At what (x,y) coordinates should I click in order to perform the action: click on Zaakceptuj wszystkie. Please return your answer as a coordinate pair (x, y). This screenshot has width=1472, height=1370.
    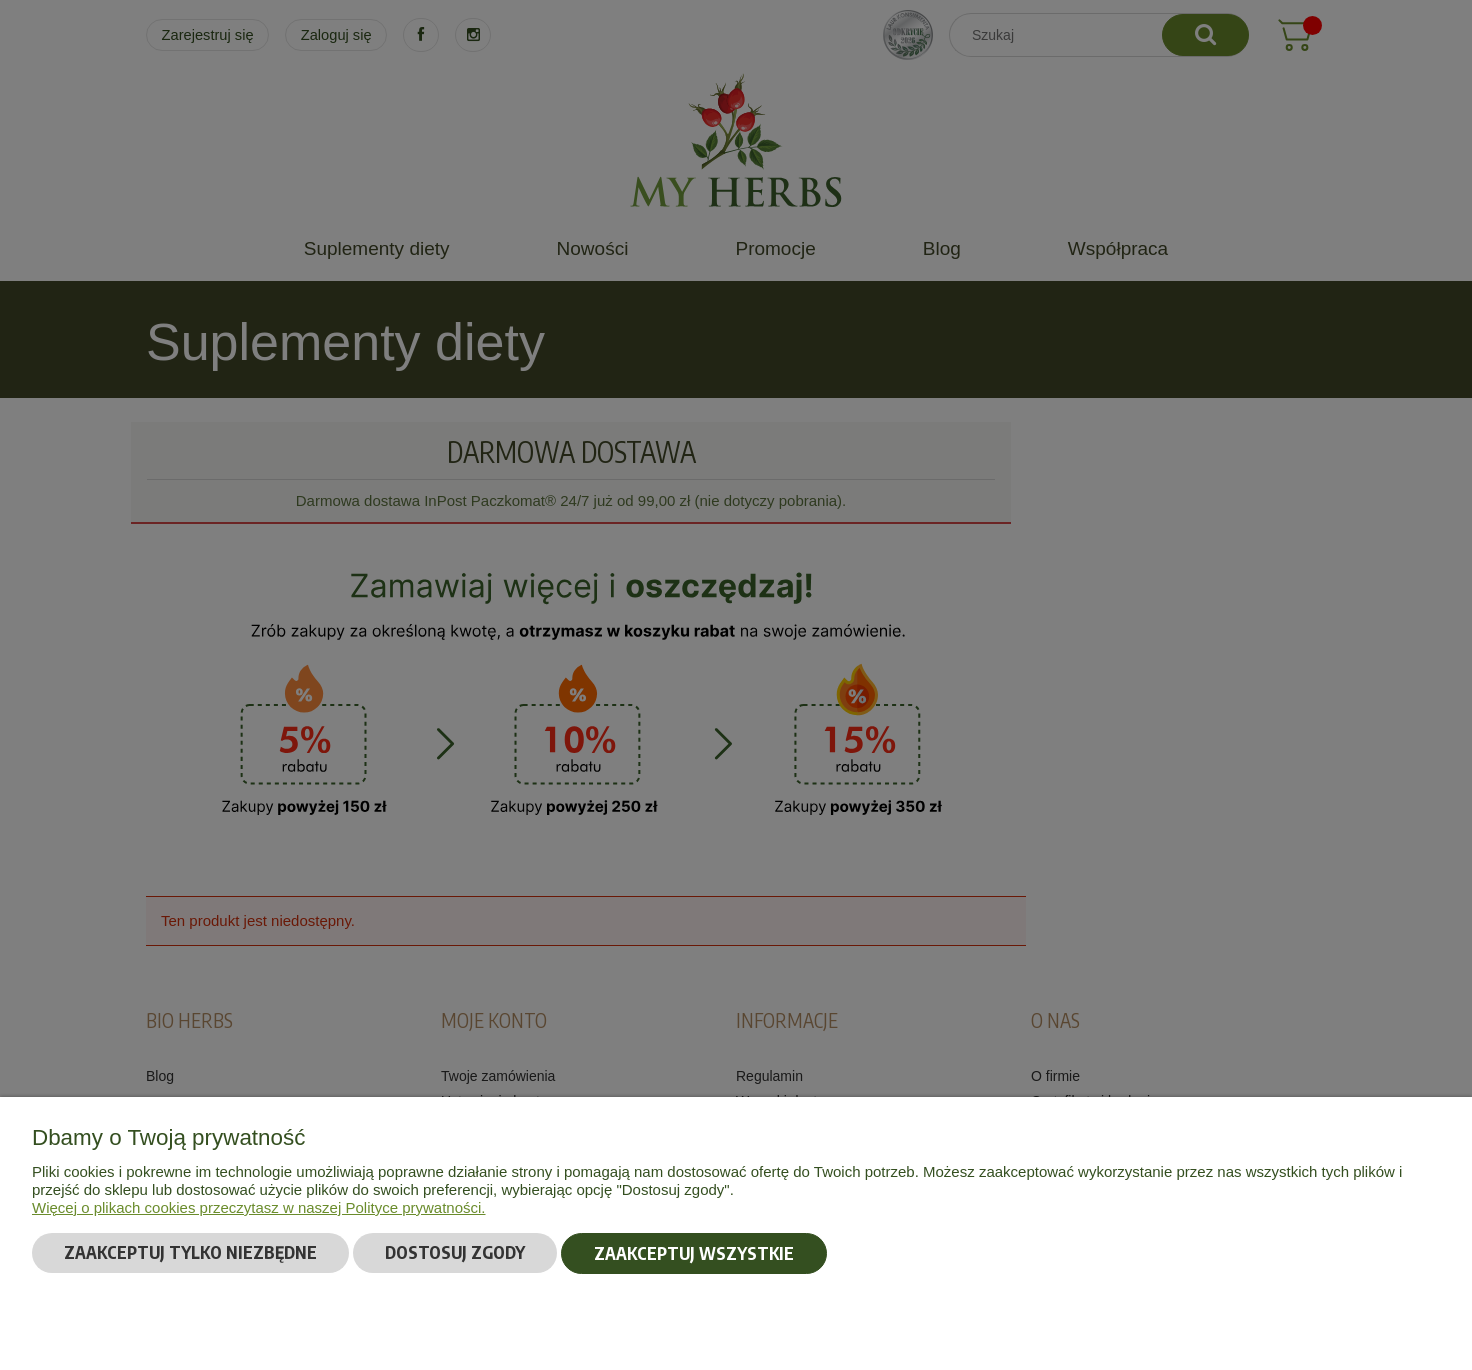
    Looking at the image, I should click on (694, 1253).